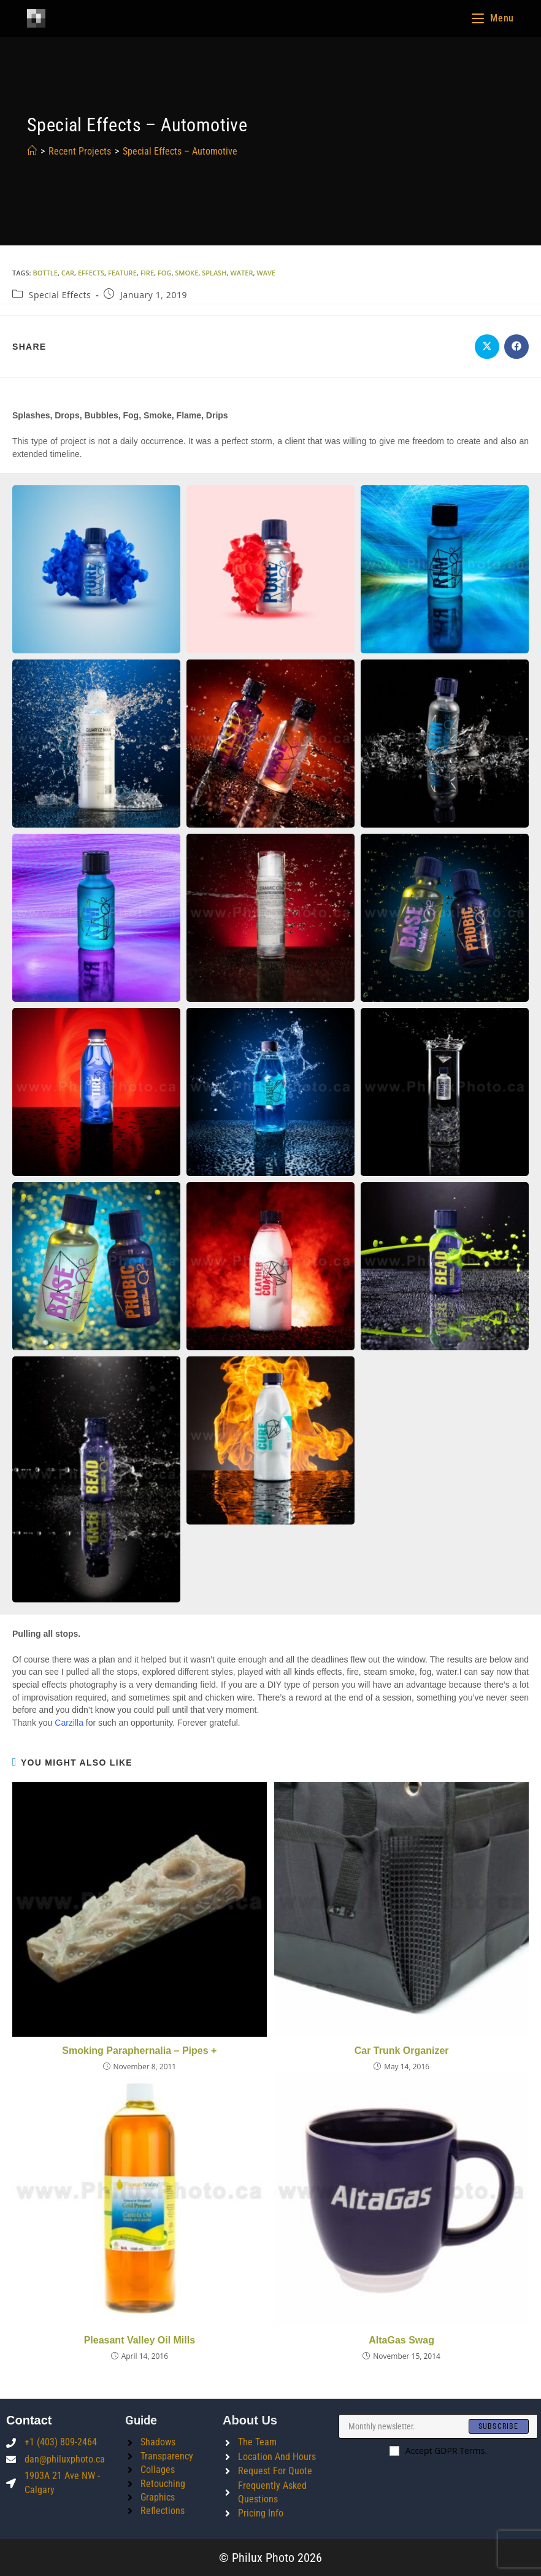  I want to click on [Enter your email address to subscribe], so click(438, 2426).